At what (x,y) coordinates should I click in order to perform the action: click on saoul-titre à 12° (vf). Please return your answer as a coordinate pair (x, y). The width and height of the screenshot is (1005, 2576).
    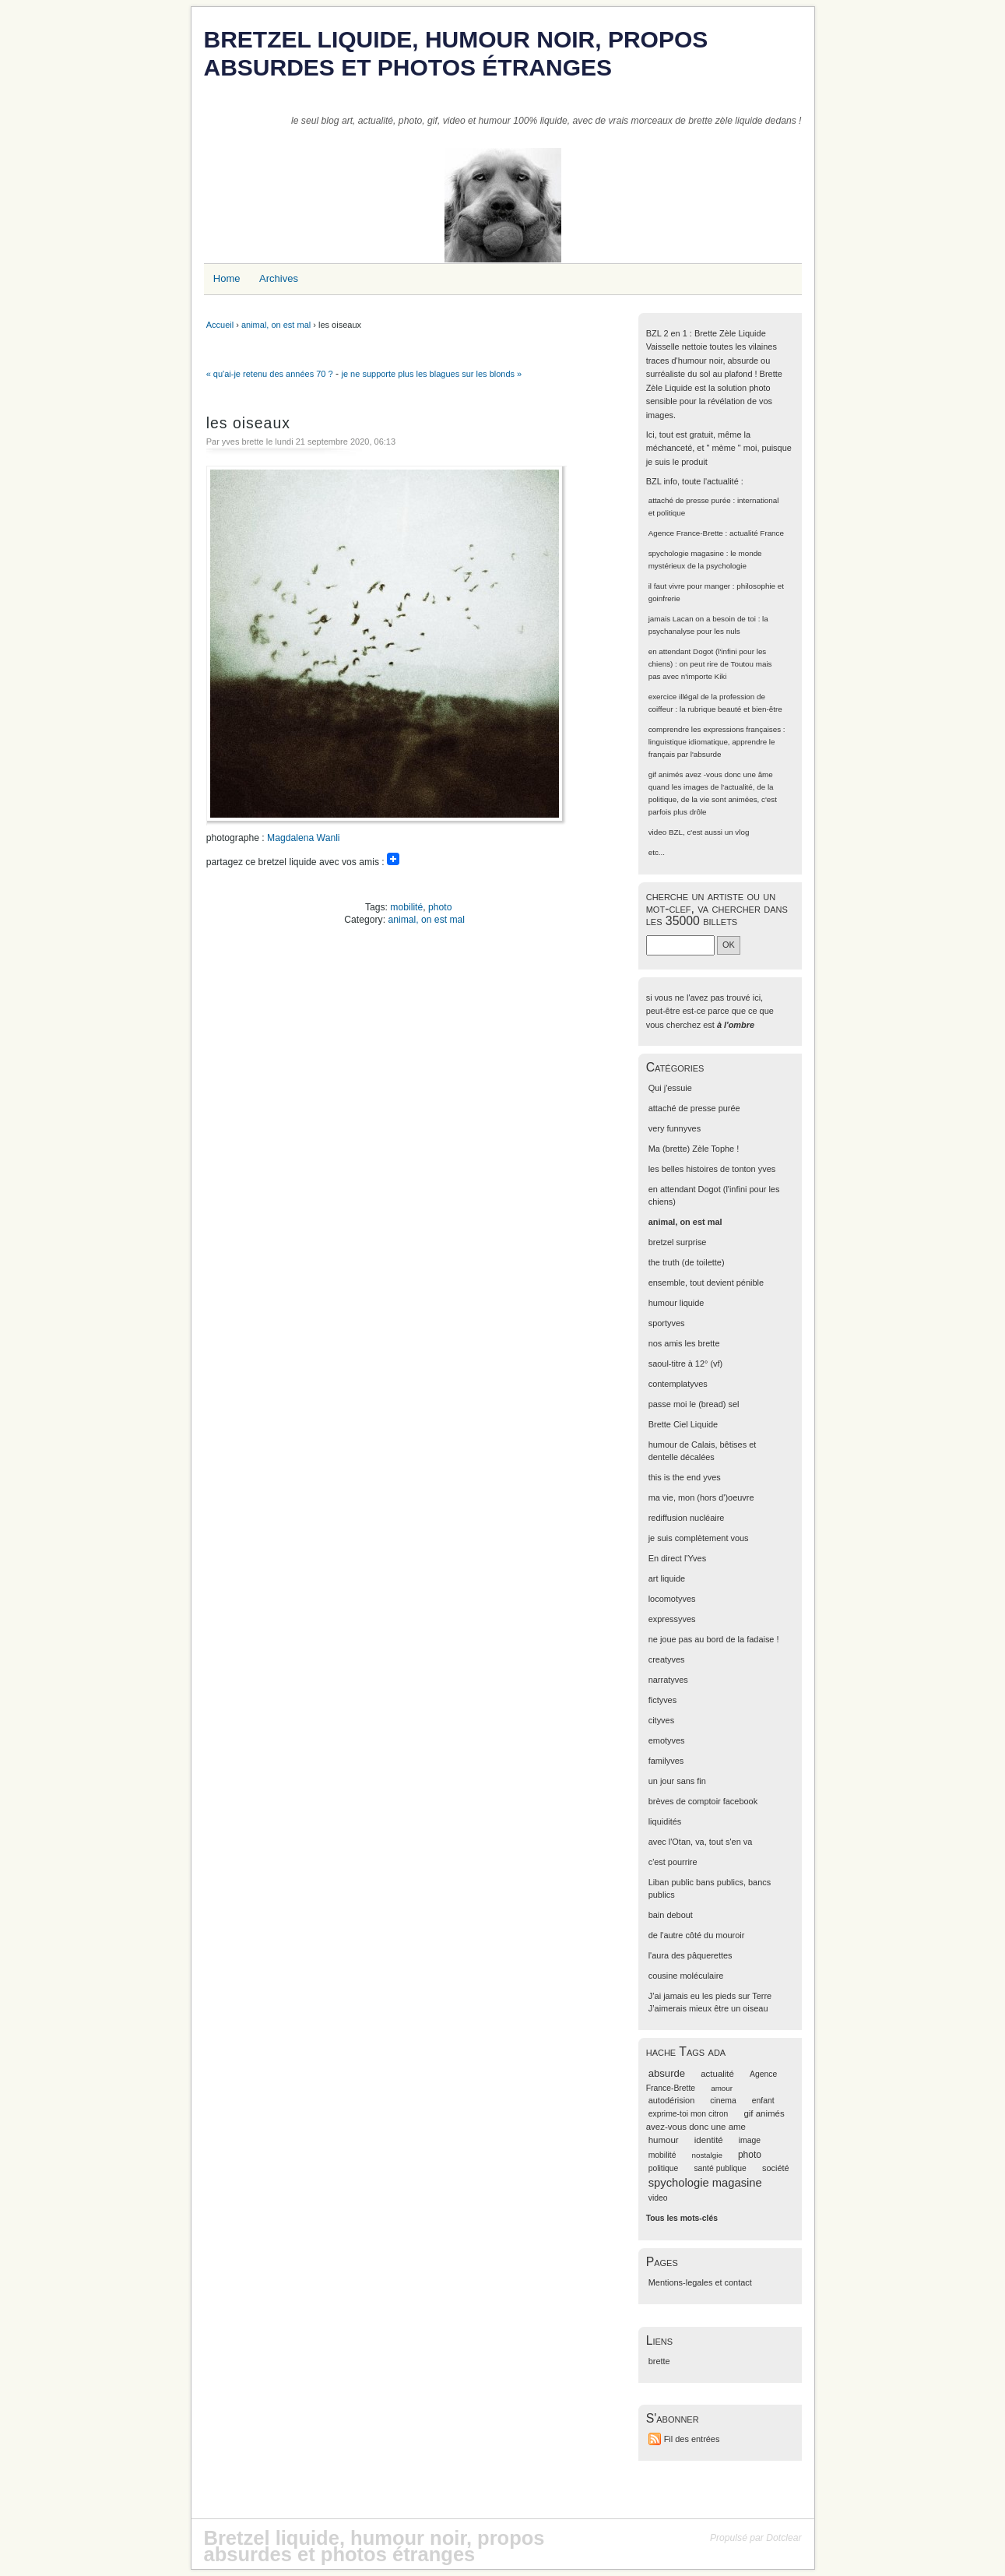
    Looking at the image, I should click on (685, 1363).